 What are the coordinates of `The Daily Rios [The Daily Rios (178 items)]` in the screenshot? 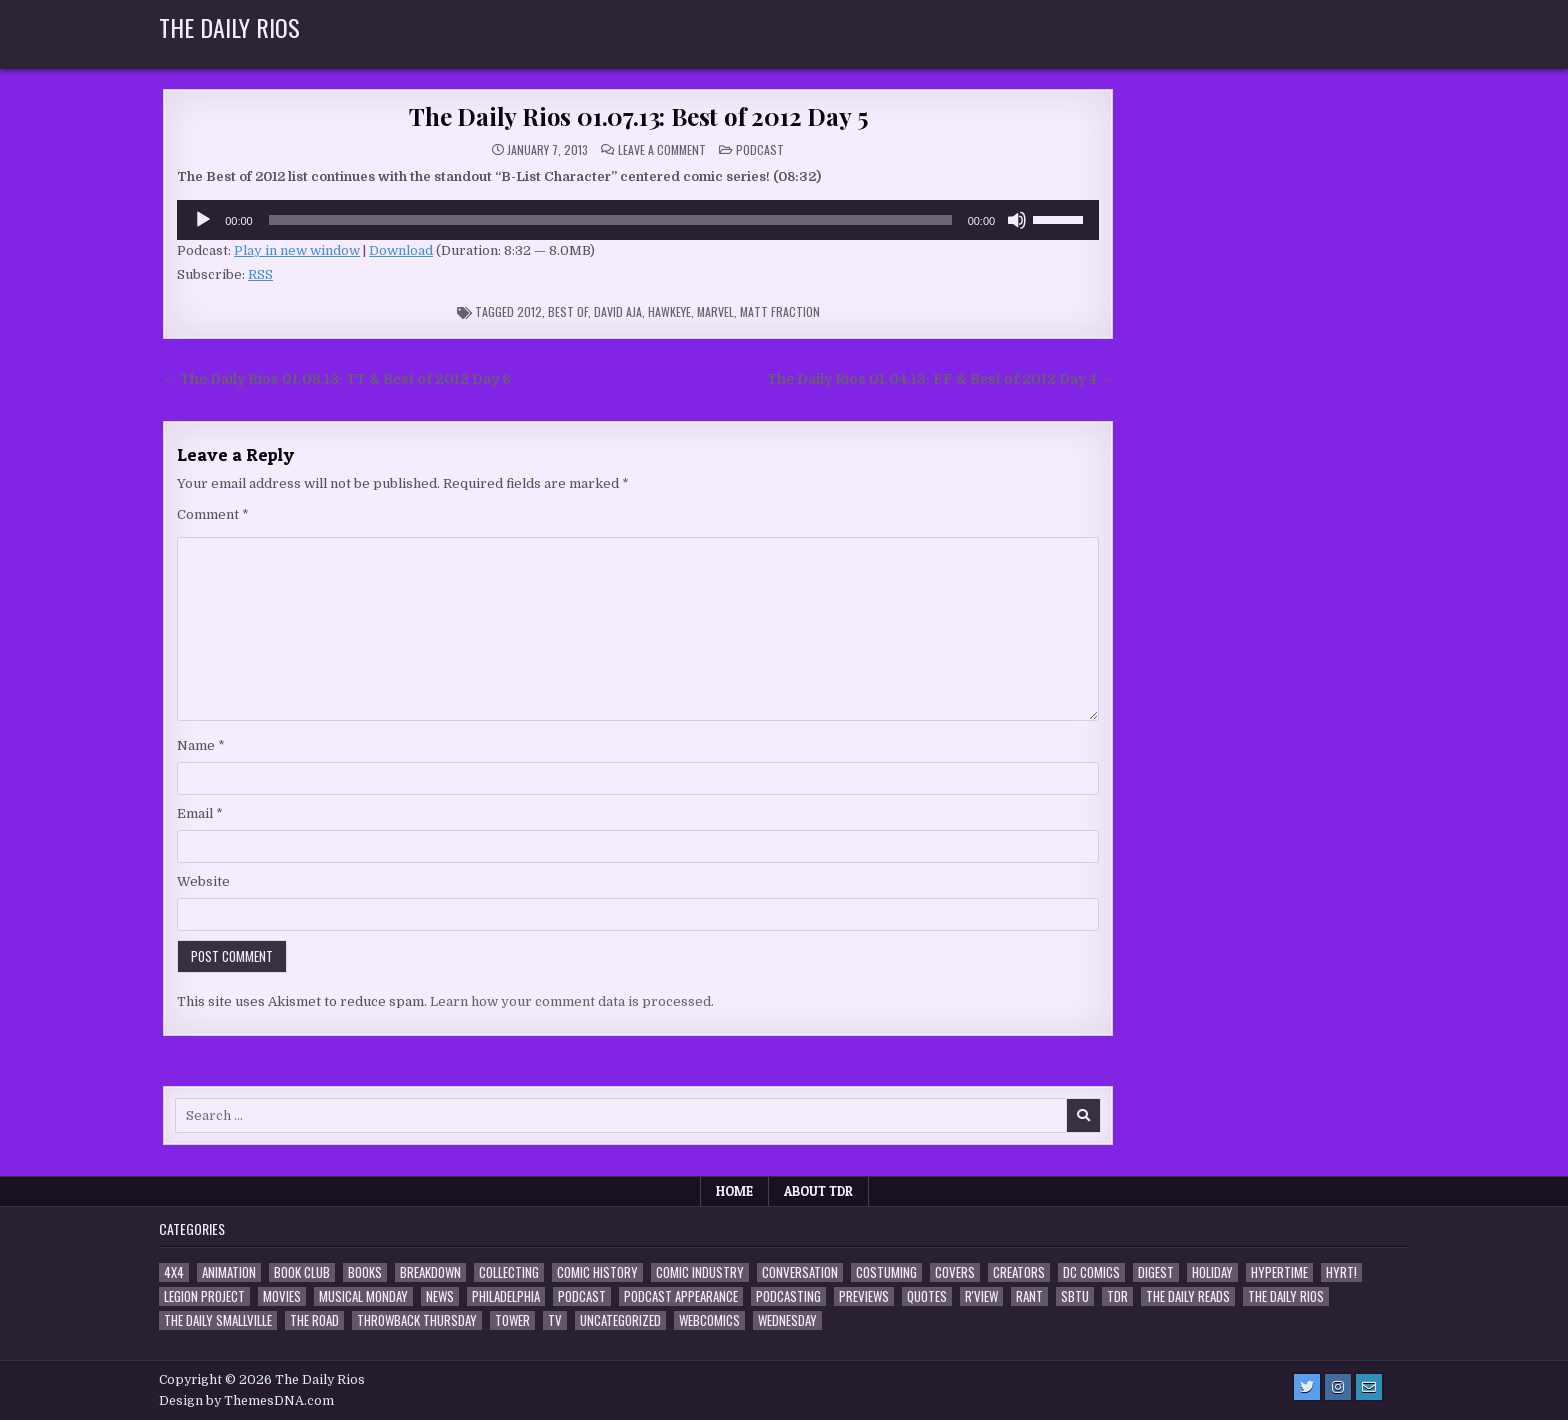 It's located at (1286, 1296).